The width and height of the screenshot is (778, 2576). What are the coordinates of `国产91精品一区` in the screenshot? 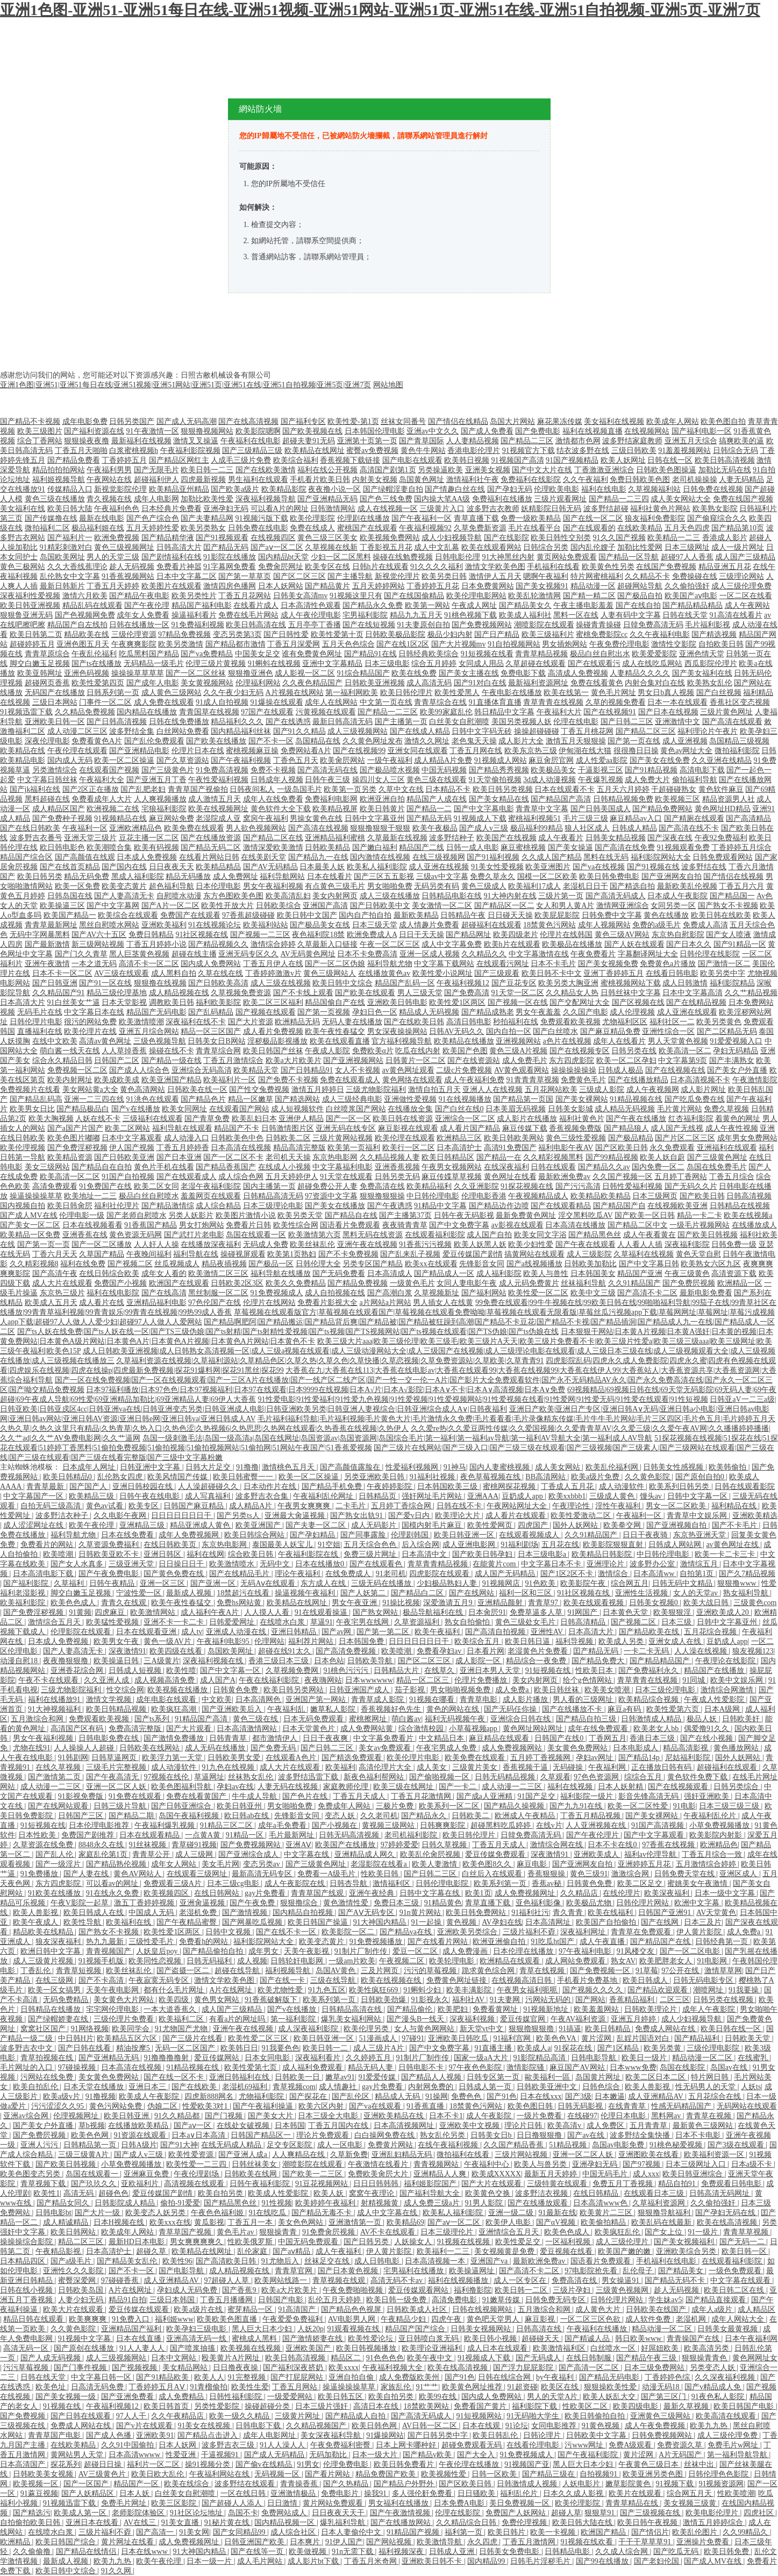 It's located at (739, 944).